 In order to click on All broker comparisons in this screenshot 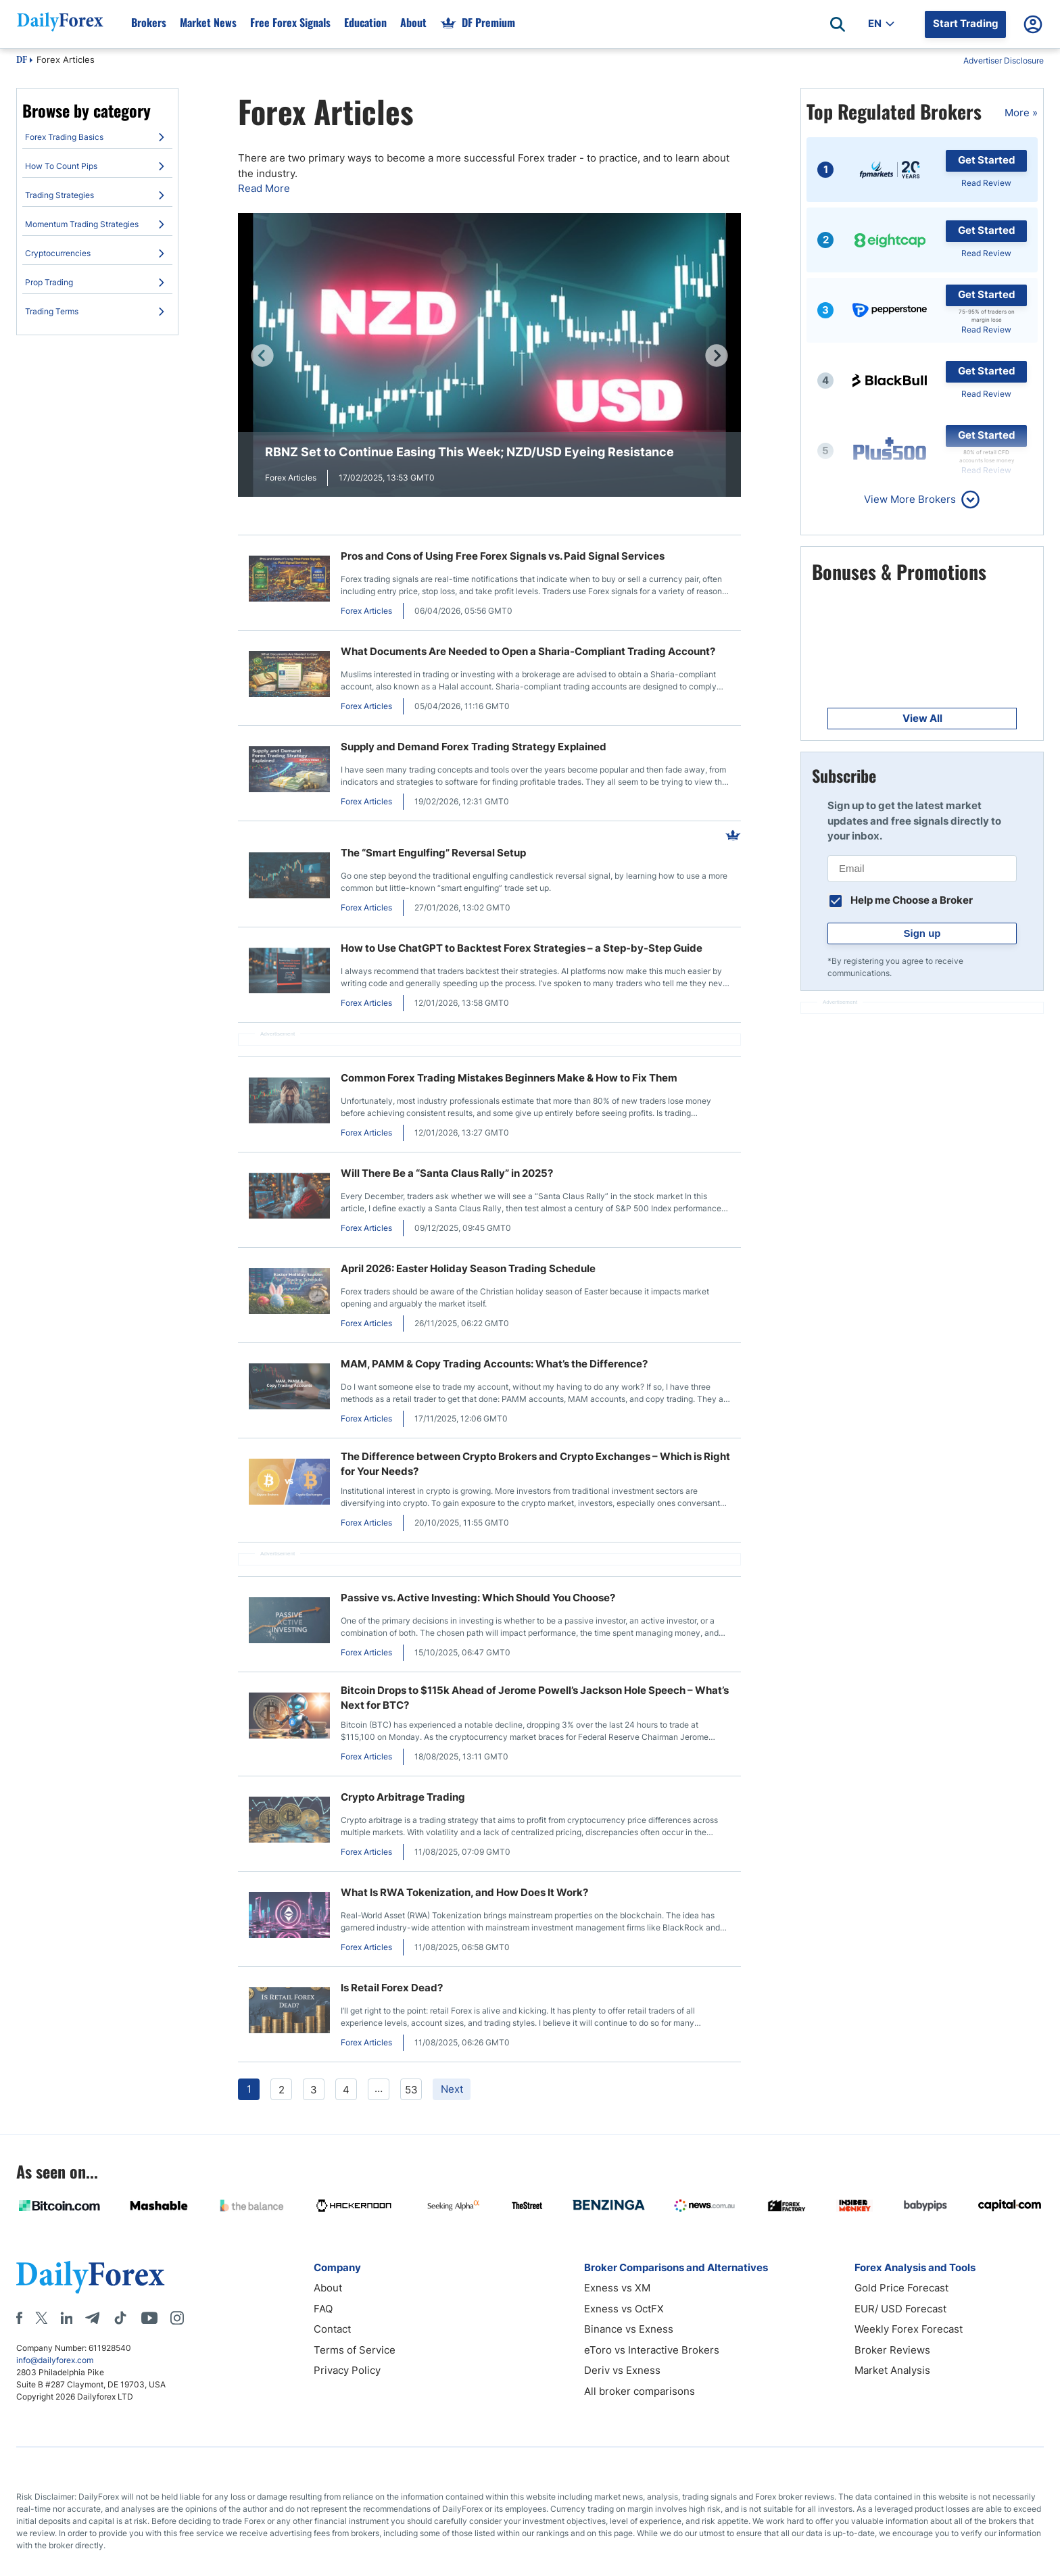, I will do `click(639, 2391)`.